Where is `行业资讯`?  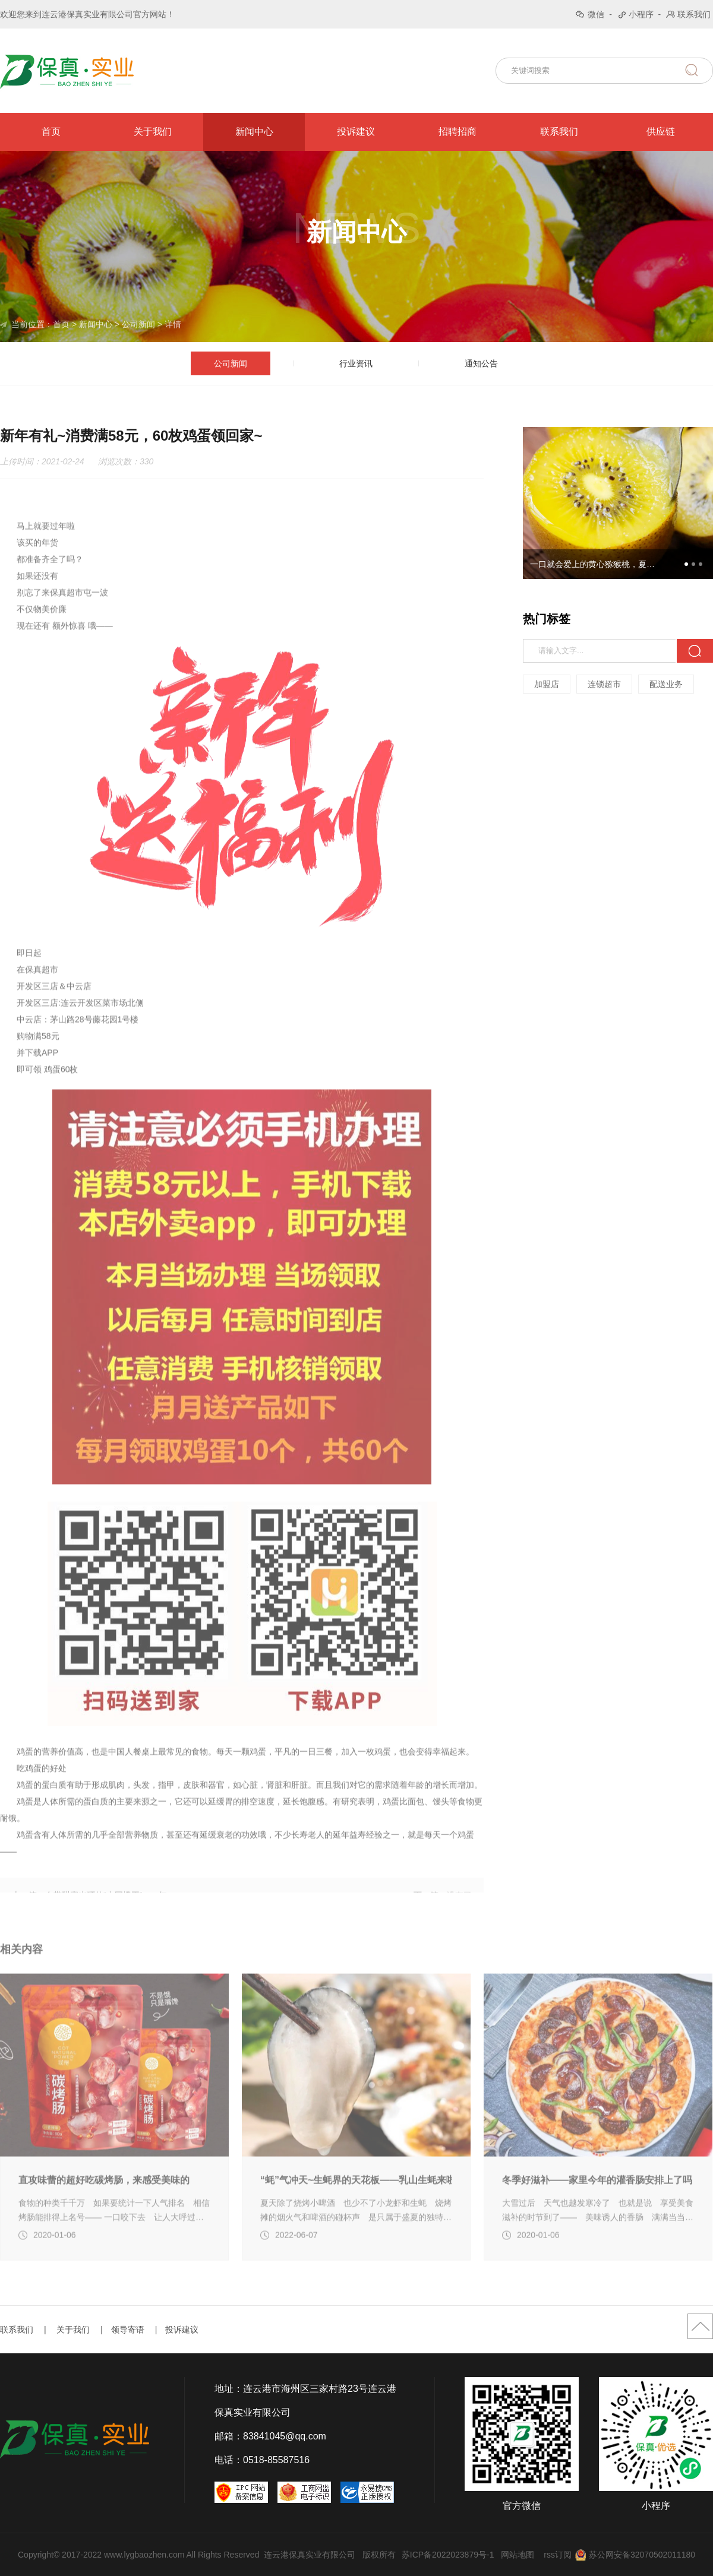
行业资讯 is located at coordinates (356, 364).